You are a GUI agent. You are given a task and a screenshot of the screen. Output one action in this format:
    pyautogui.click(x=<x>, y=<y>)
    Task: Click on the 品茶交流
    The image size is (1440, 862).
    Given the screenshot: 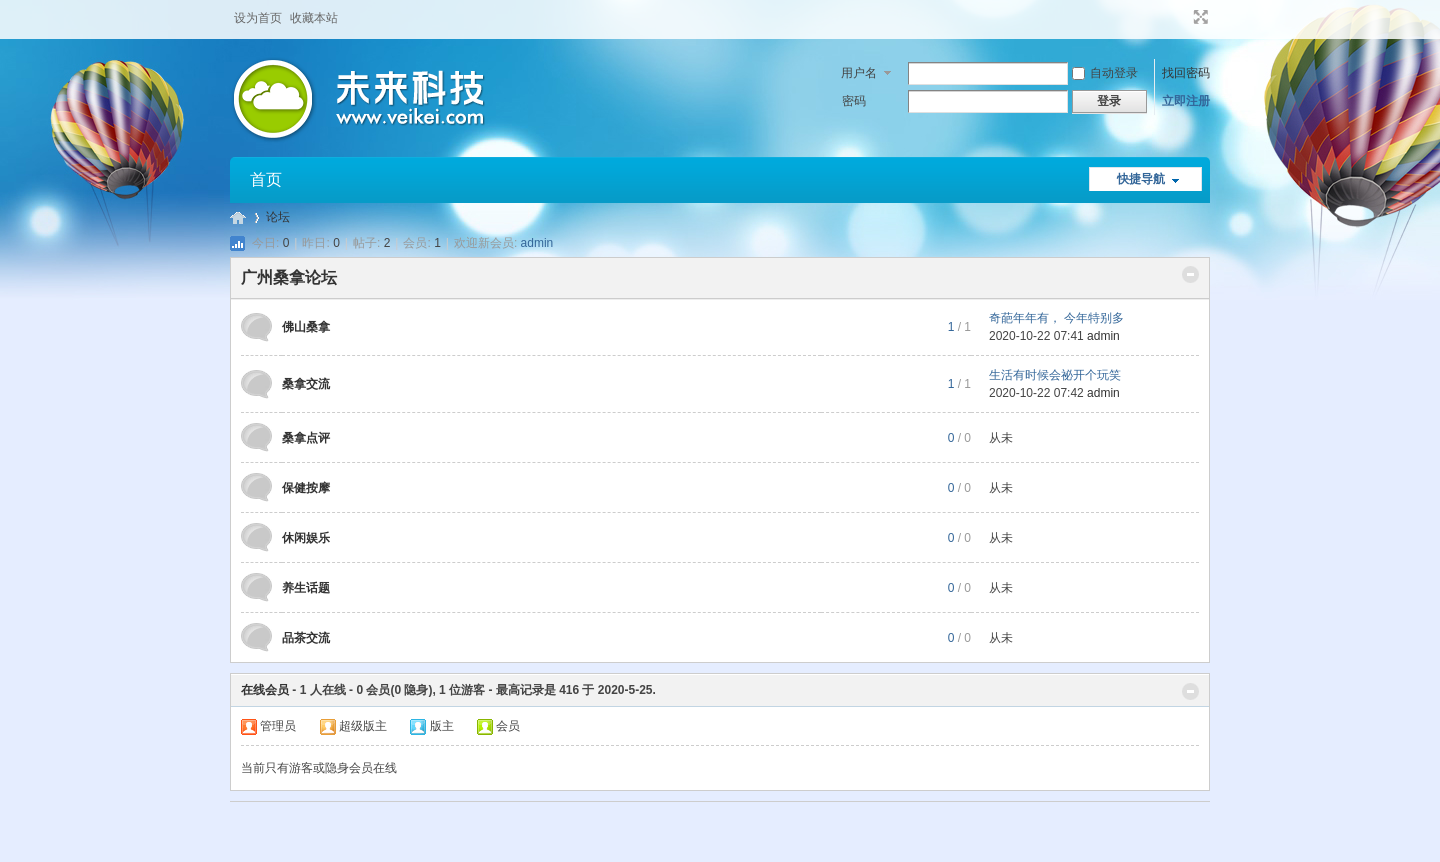 What is the action you would take?
    pyautogui.click(x=306, y=638)
    